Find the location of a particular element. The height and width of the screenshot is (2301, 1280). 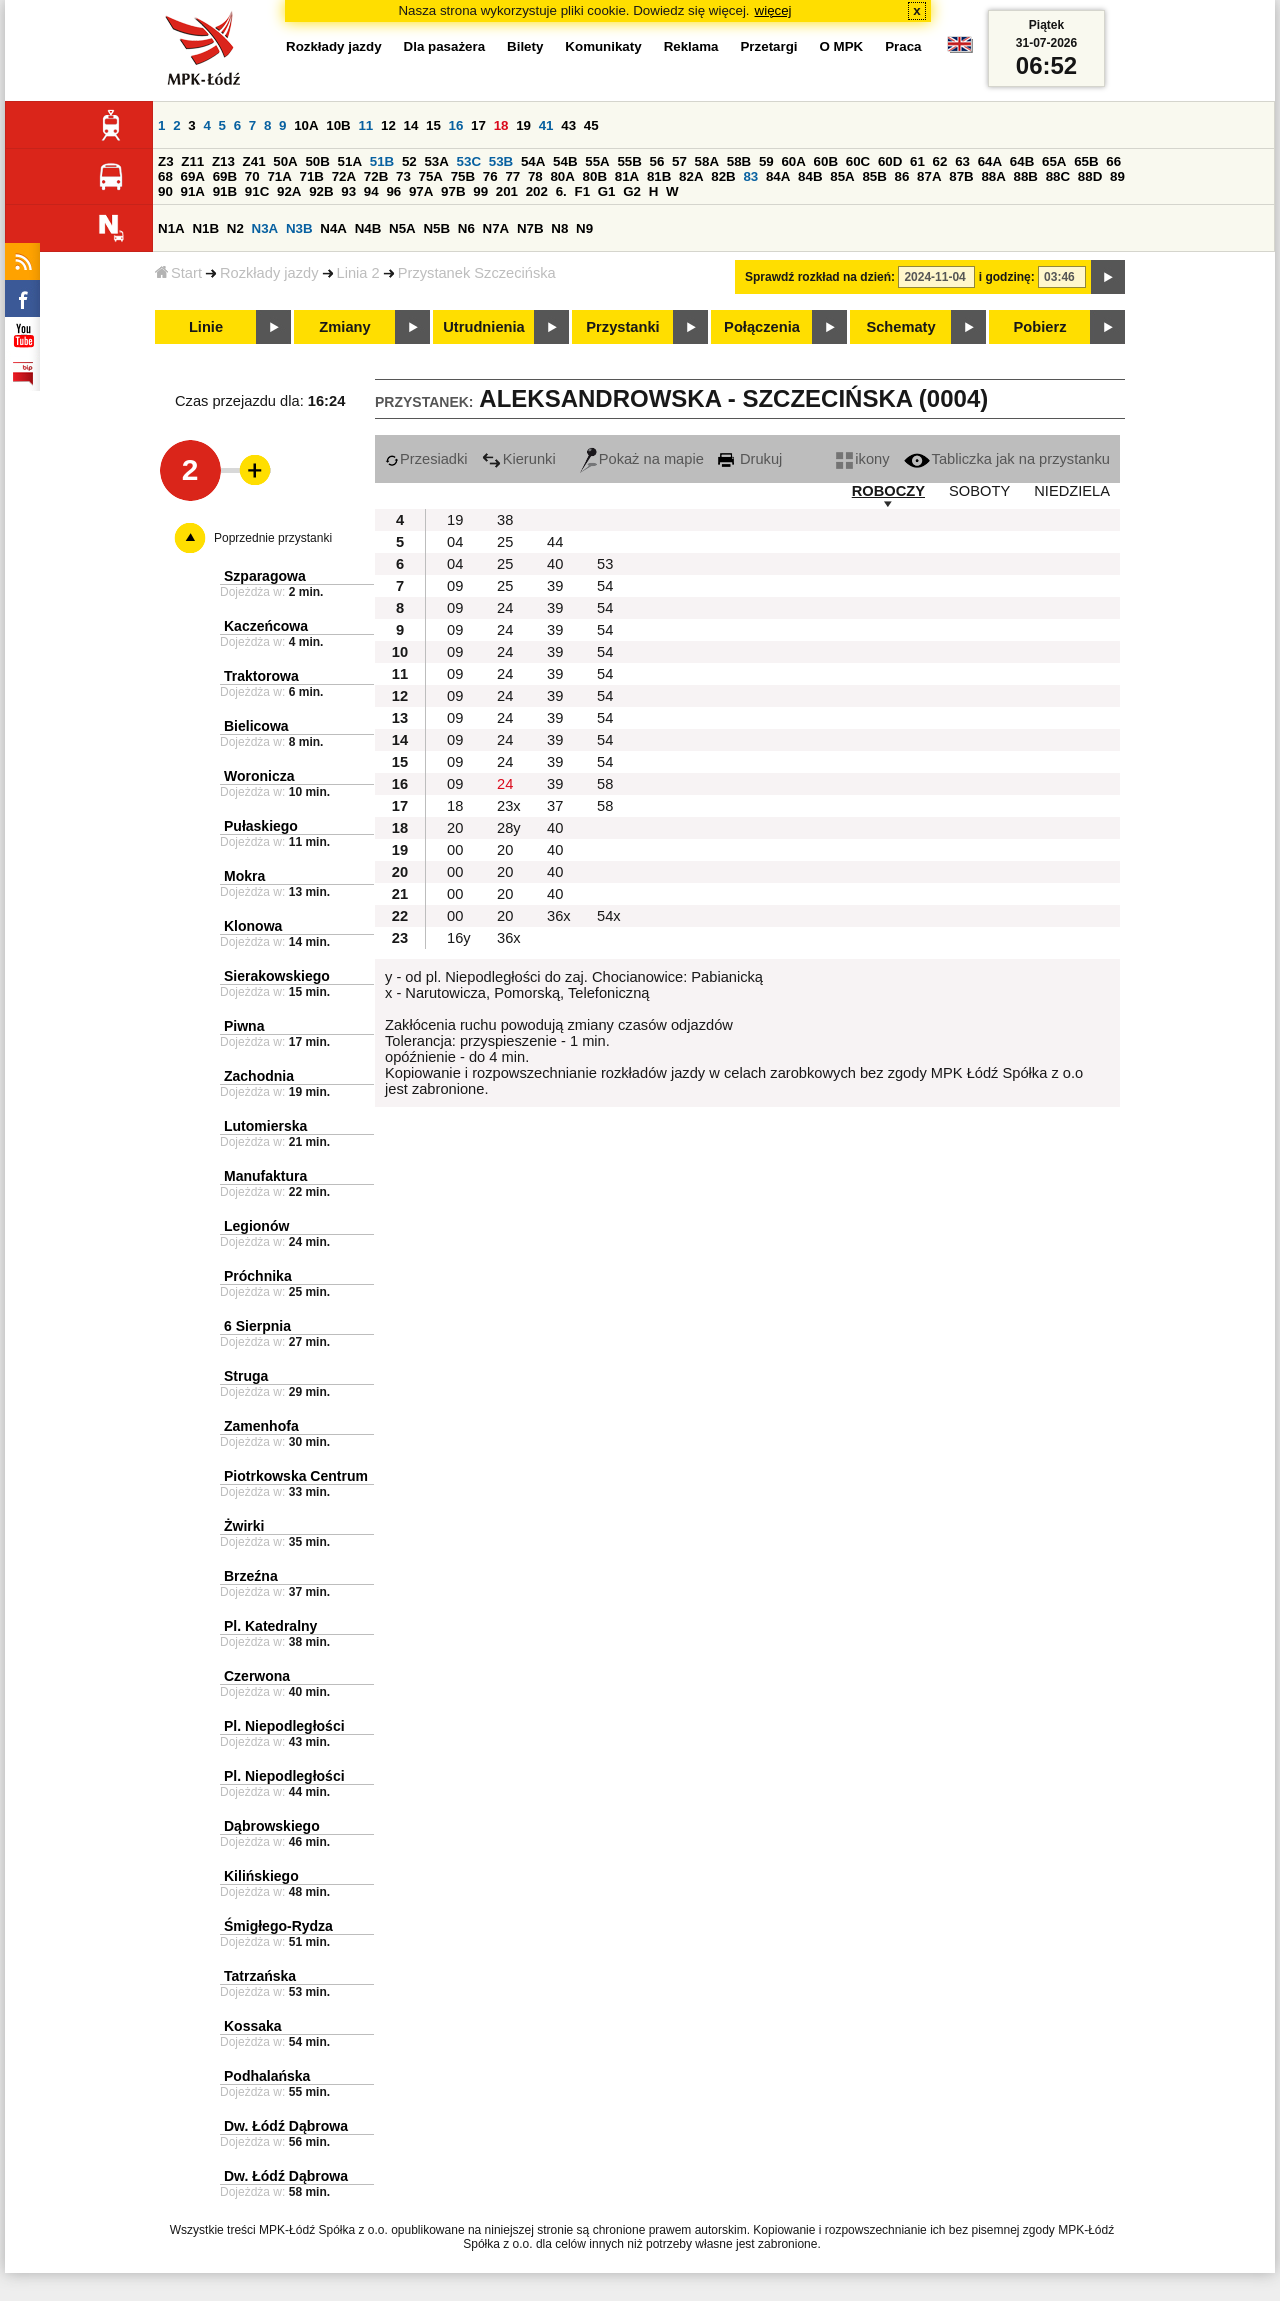

58 is located at coordinates (605, 784).